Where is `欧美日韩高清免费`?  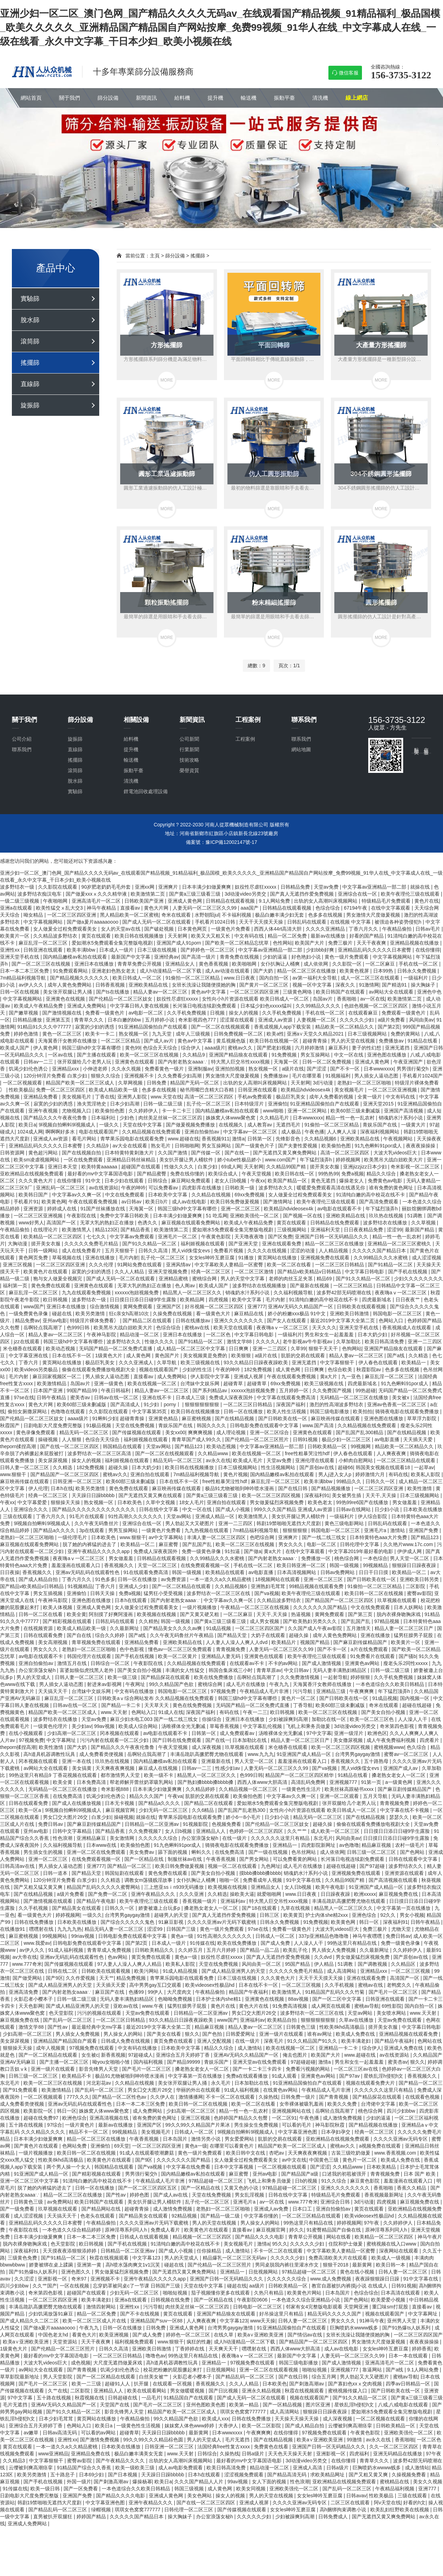 欧美日韩高清免费 is located at coordinates (385, 1341).